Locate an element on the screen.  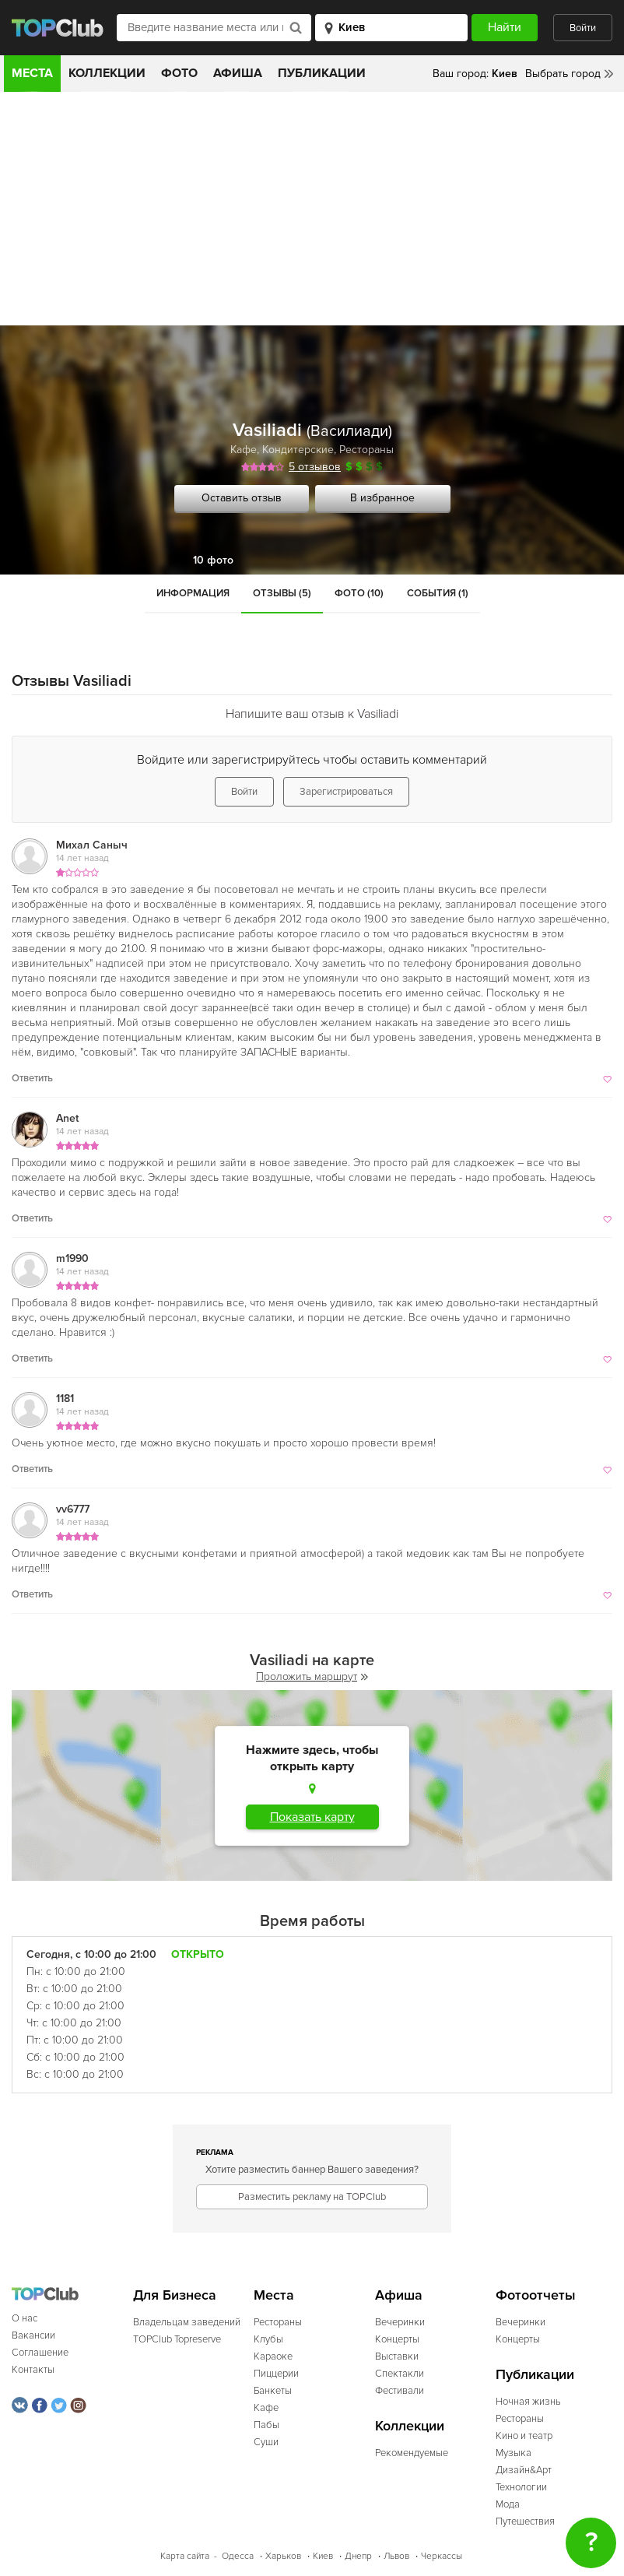
5 отзывов is located at coordinates (315, 466).